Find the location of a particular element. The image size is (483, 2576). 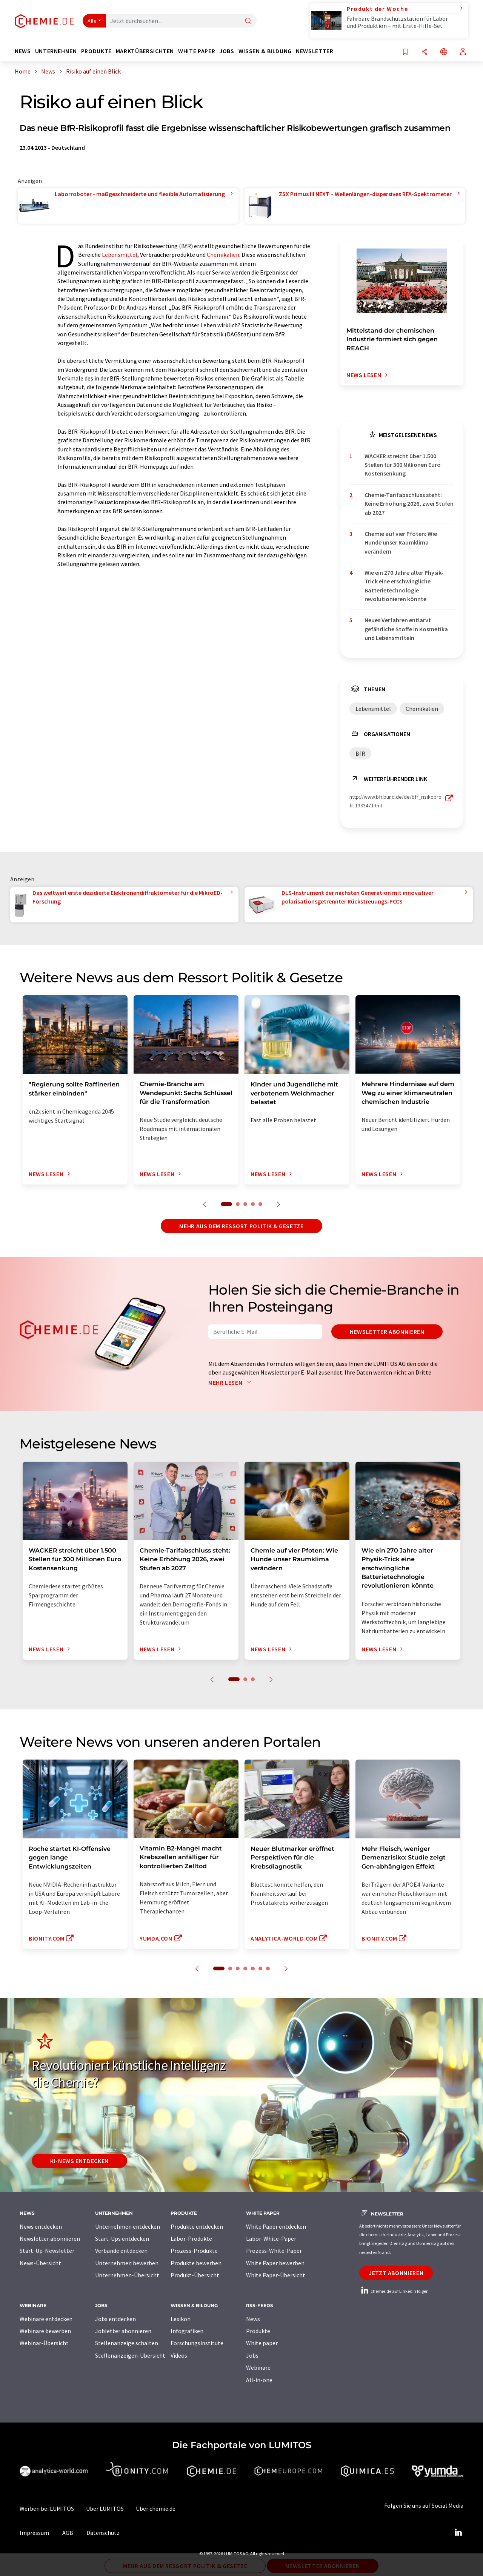

Lexikon is located at coordinates (181, 2319).